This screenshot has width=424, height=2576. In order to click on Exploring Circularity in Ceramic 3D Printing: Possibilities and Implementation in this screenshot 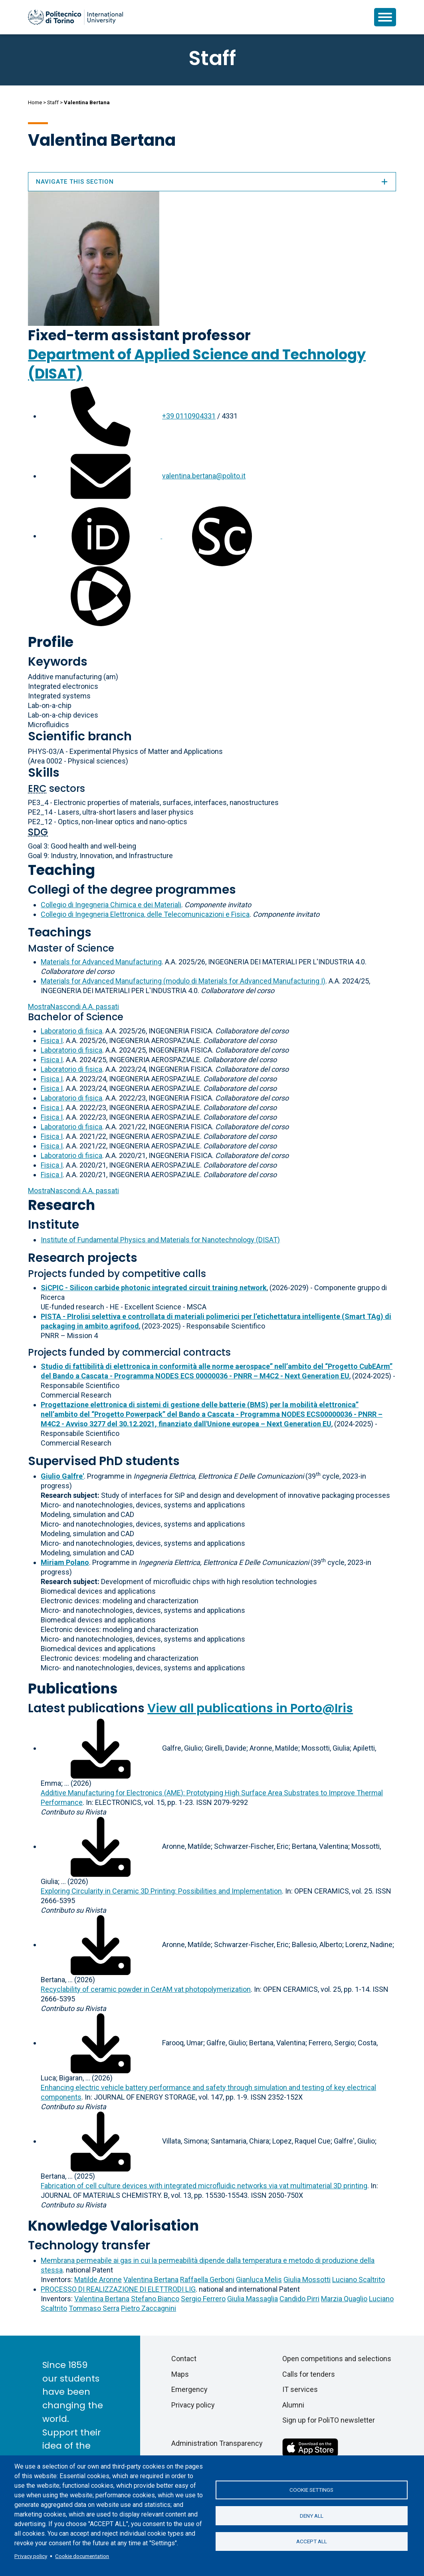, I will do `click(161, 1891)`.